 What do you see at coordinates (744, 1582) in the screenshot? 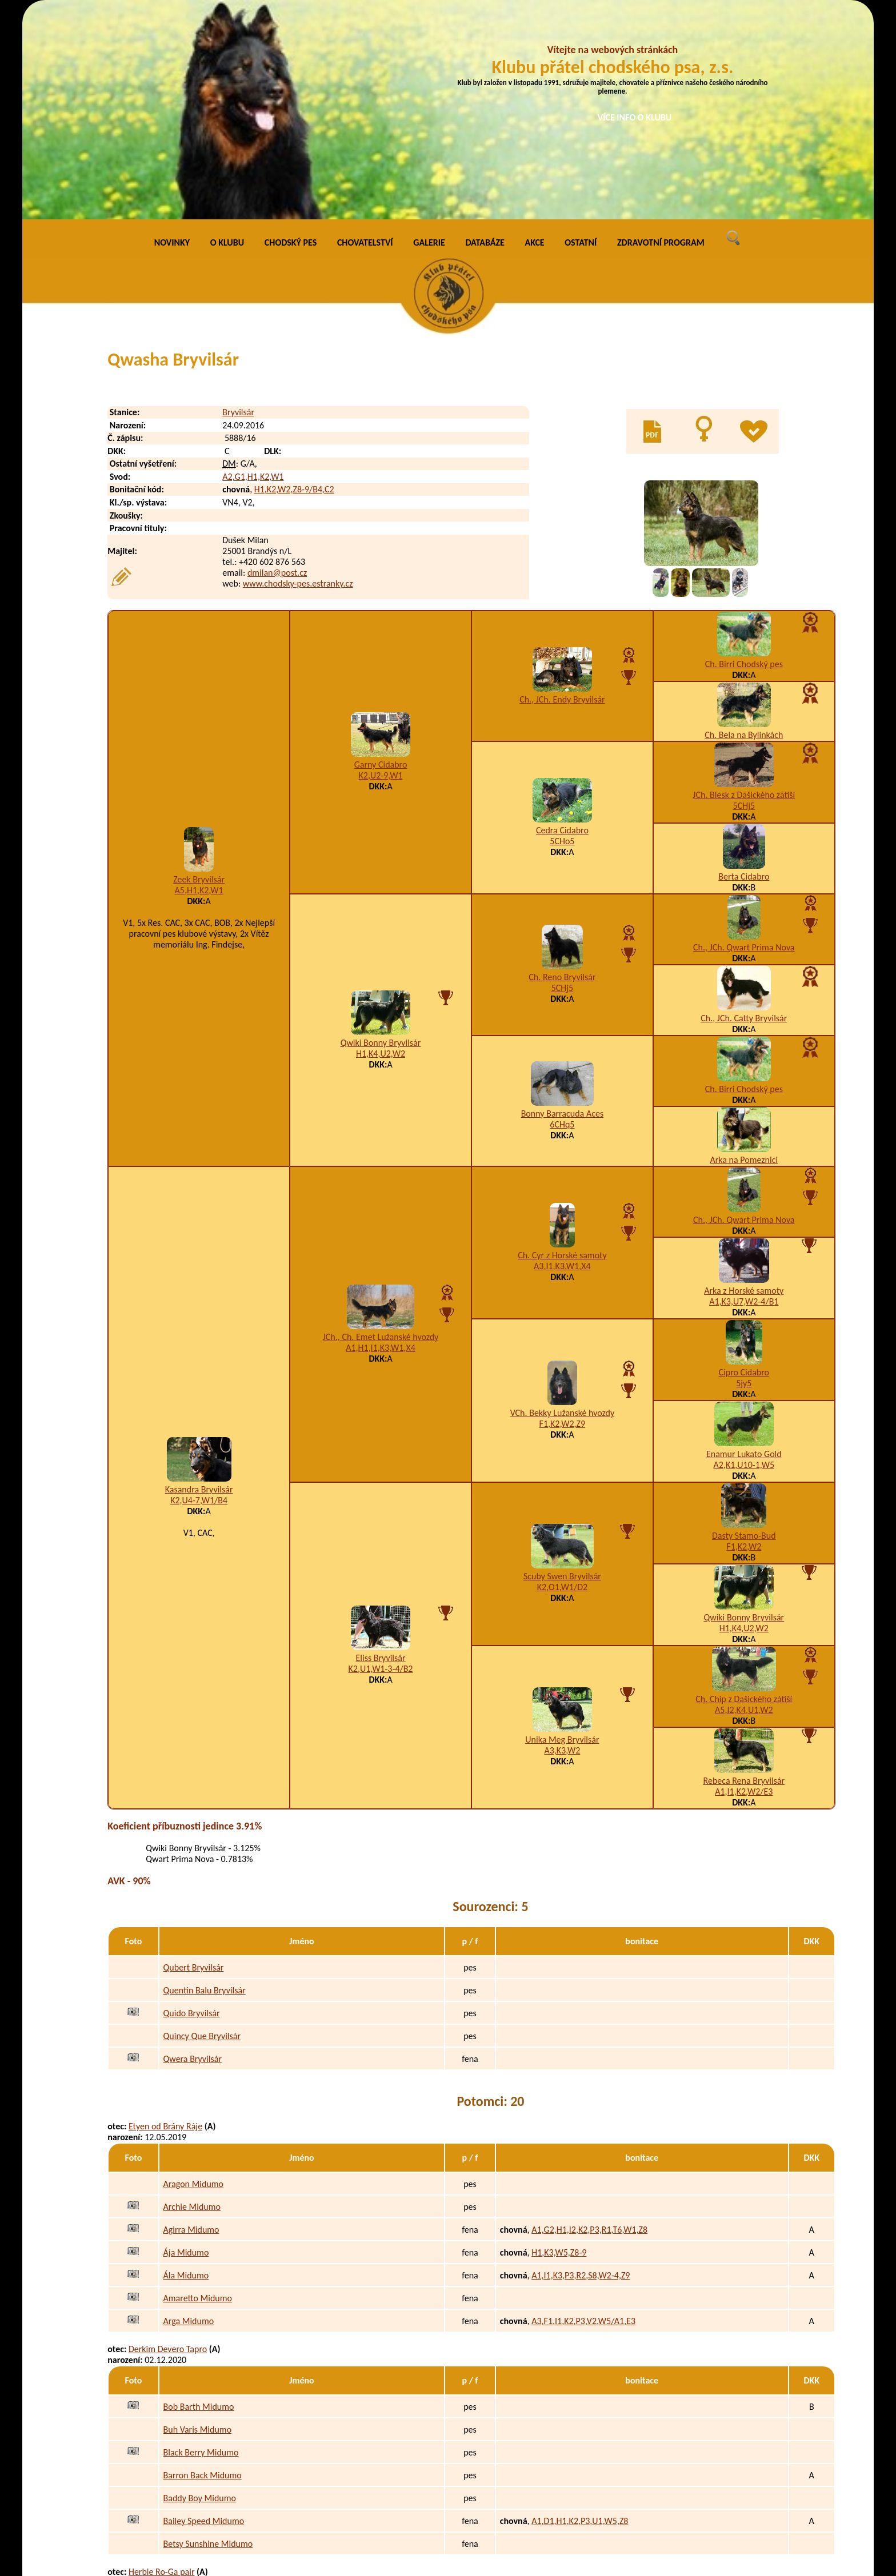
I see `A1,I1,K2,W2/E3` at bounding box center [744, 1582].